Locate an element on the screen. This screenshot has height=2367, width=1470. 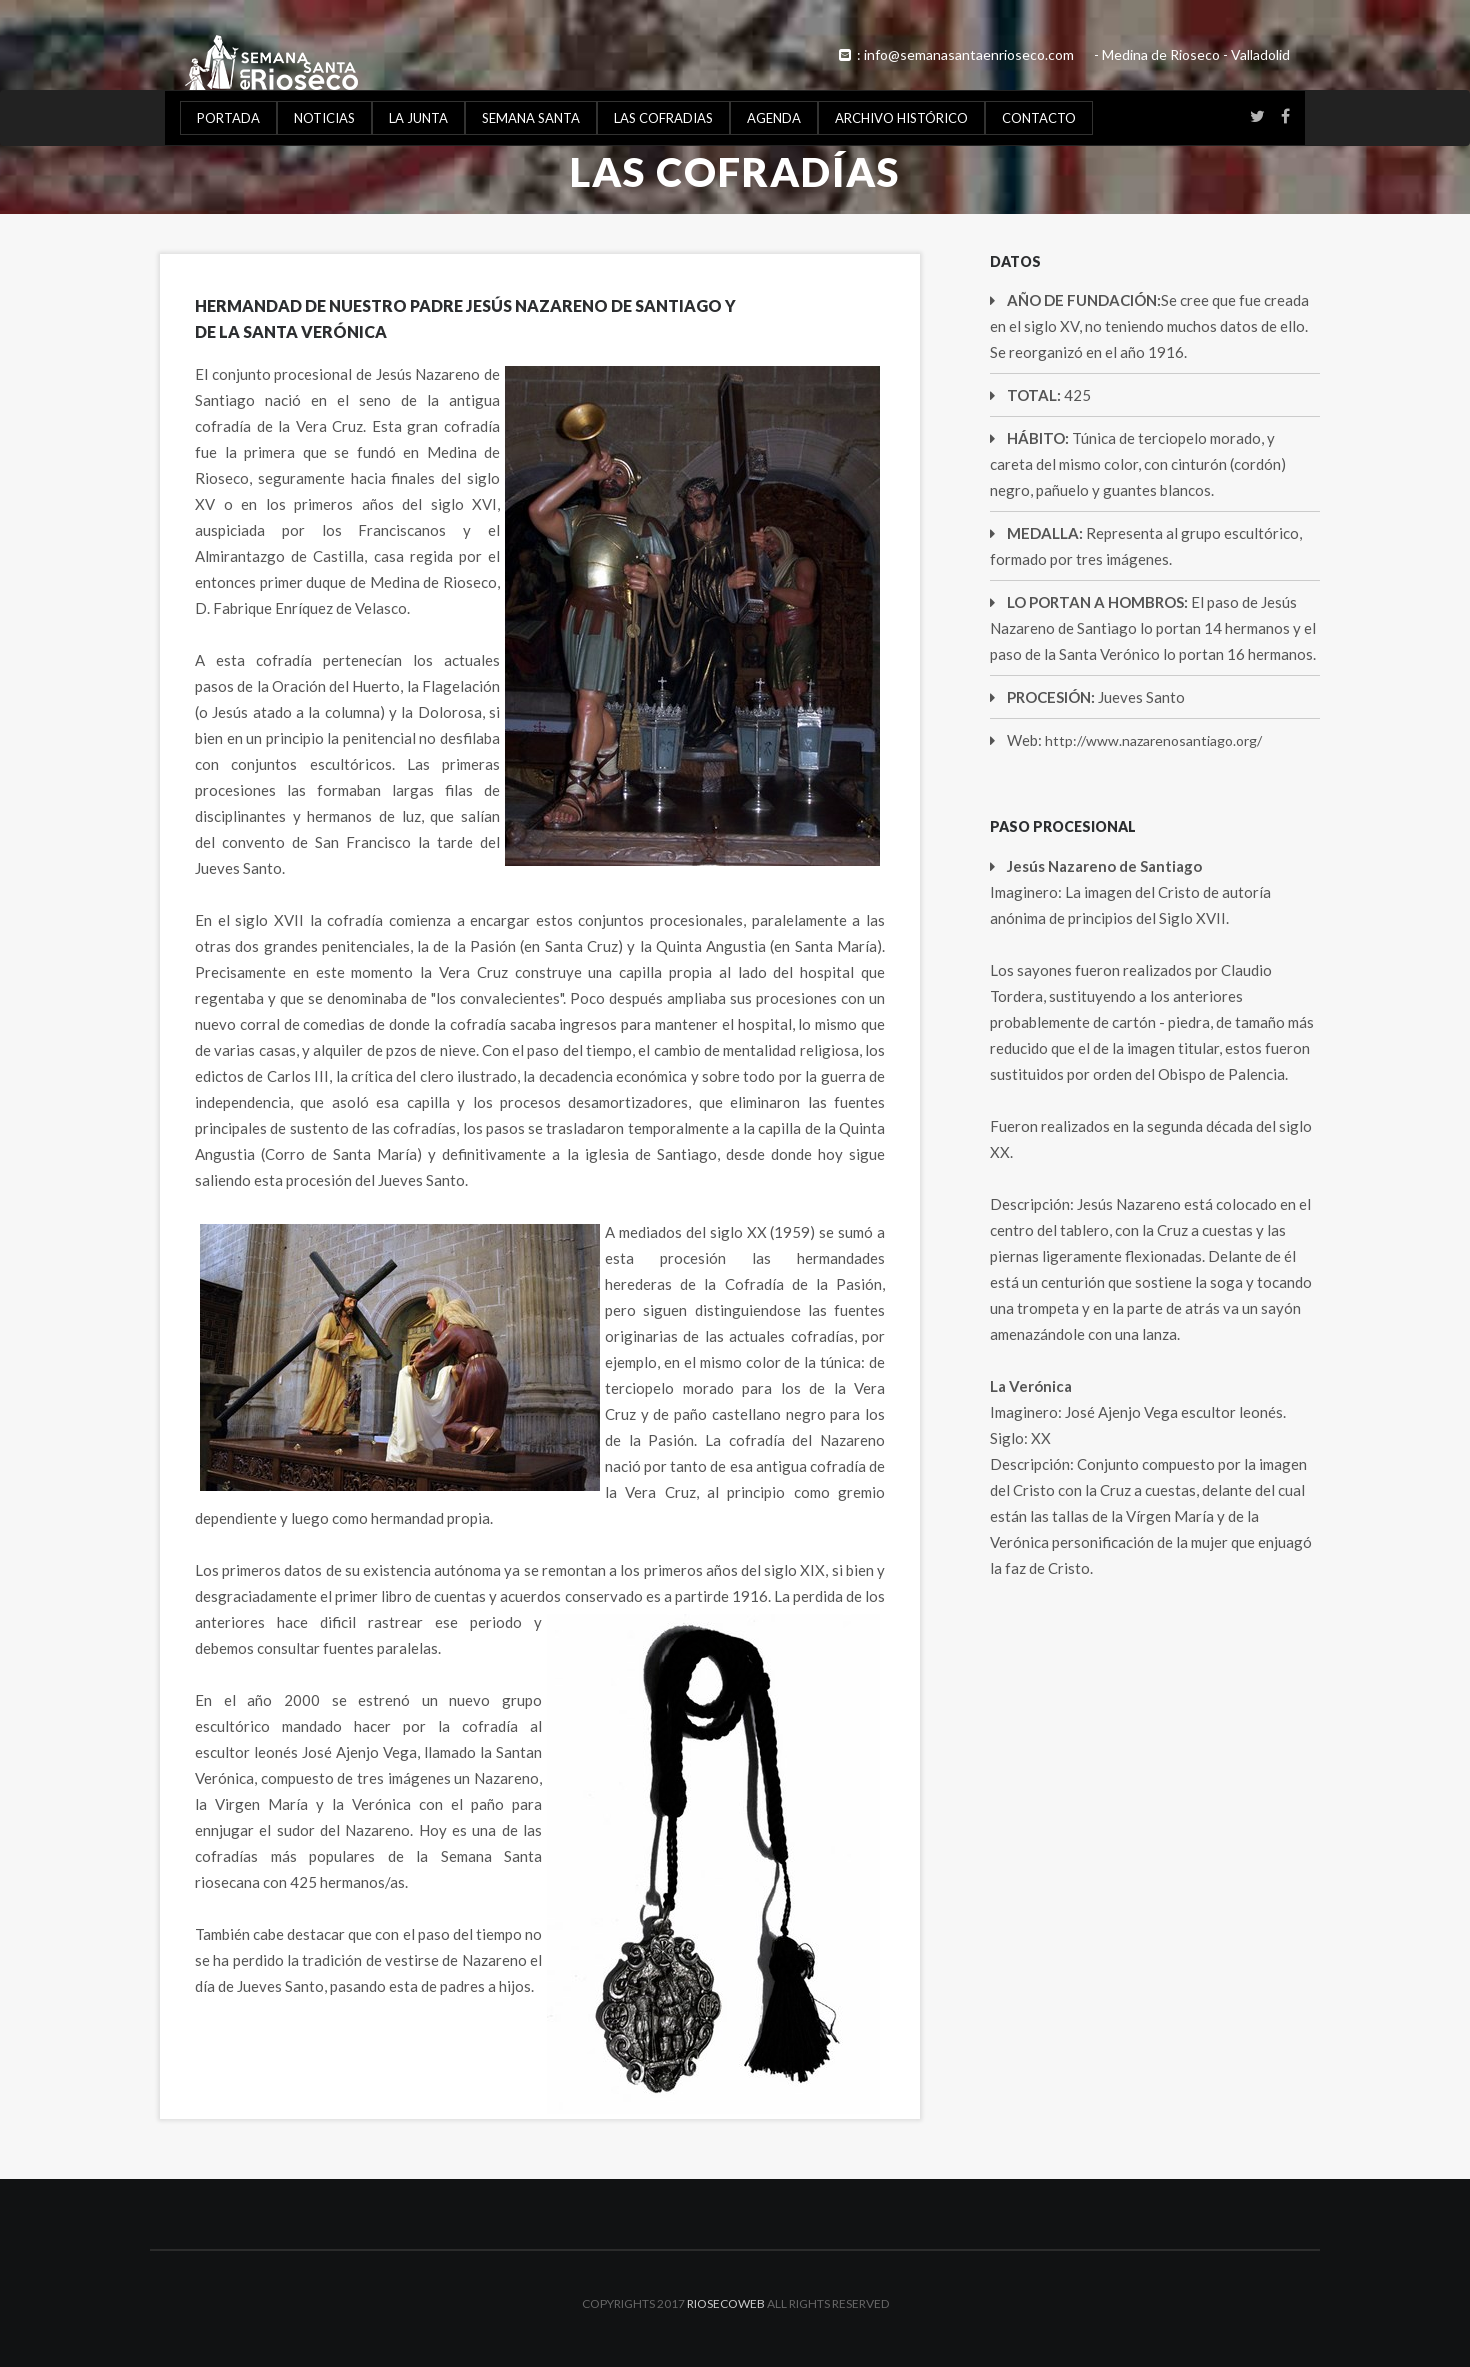
: info@semanasantaenrioseco.com is located at coordinates (955, 54).